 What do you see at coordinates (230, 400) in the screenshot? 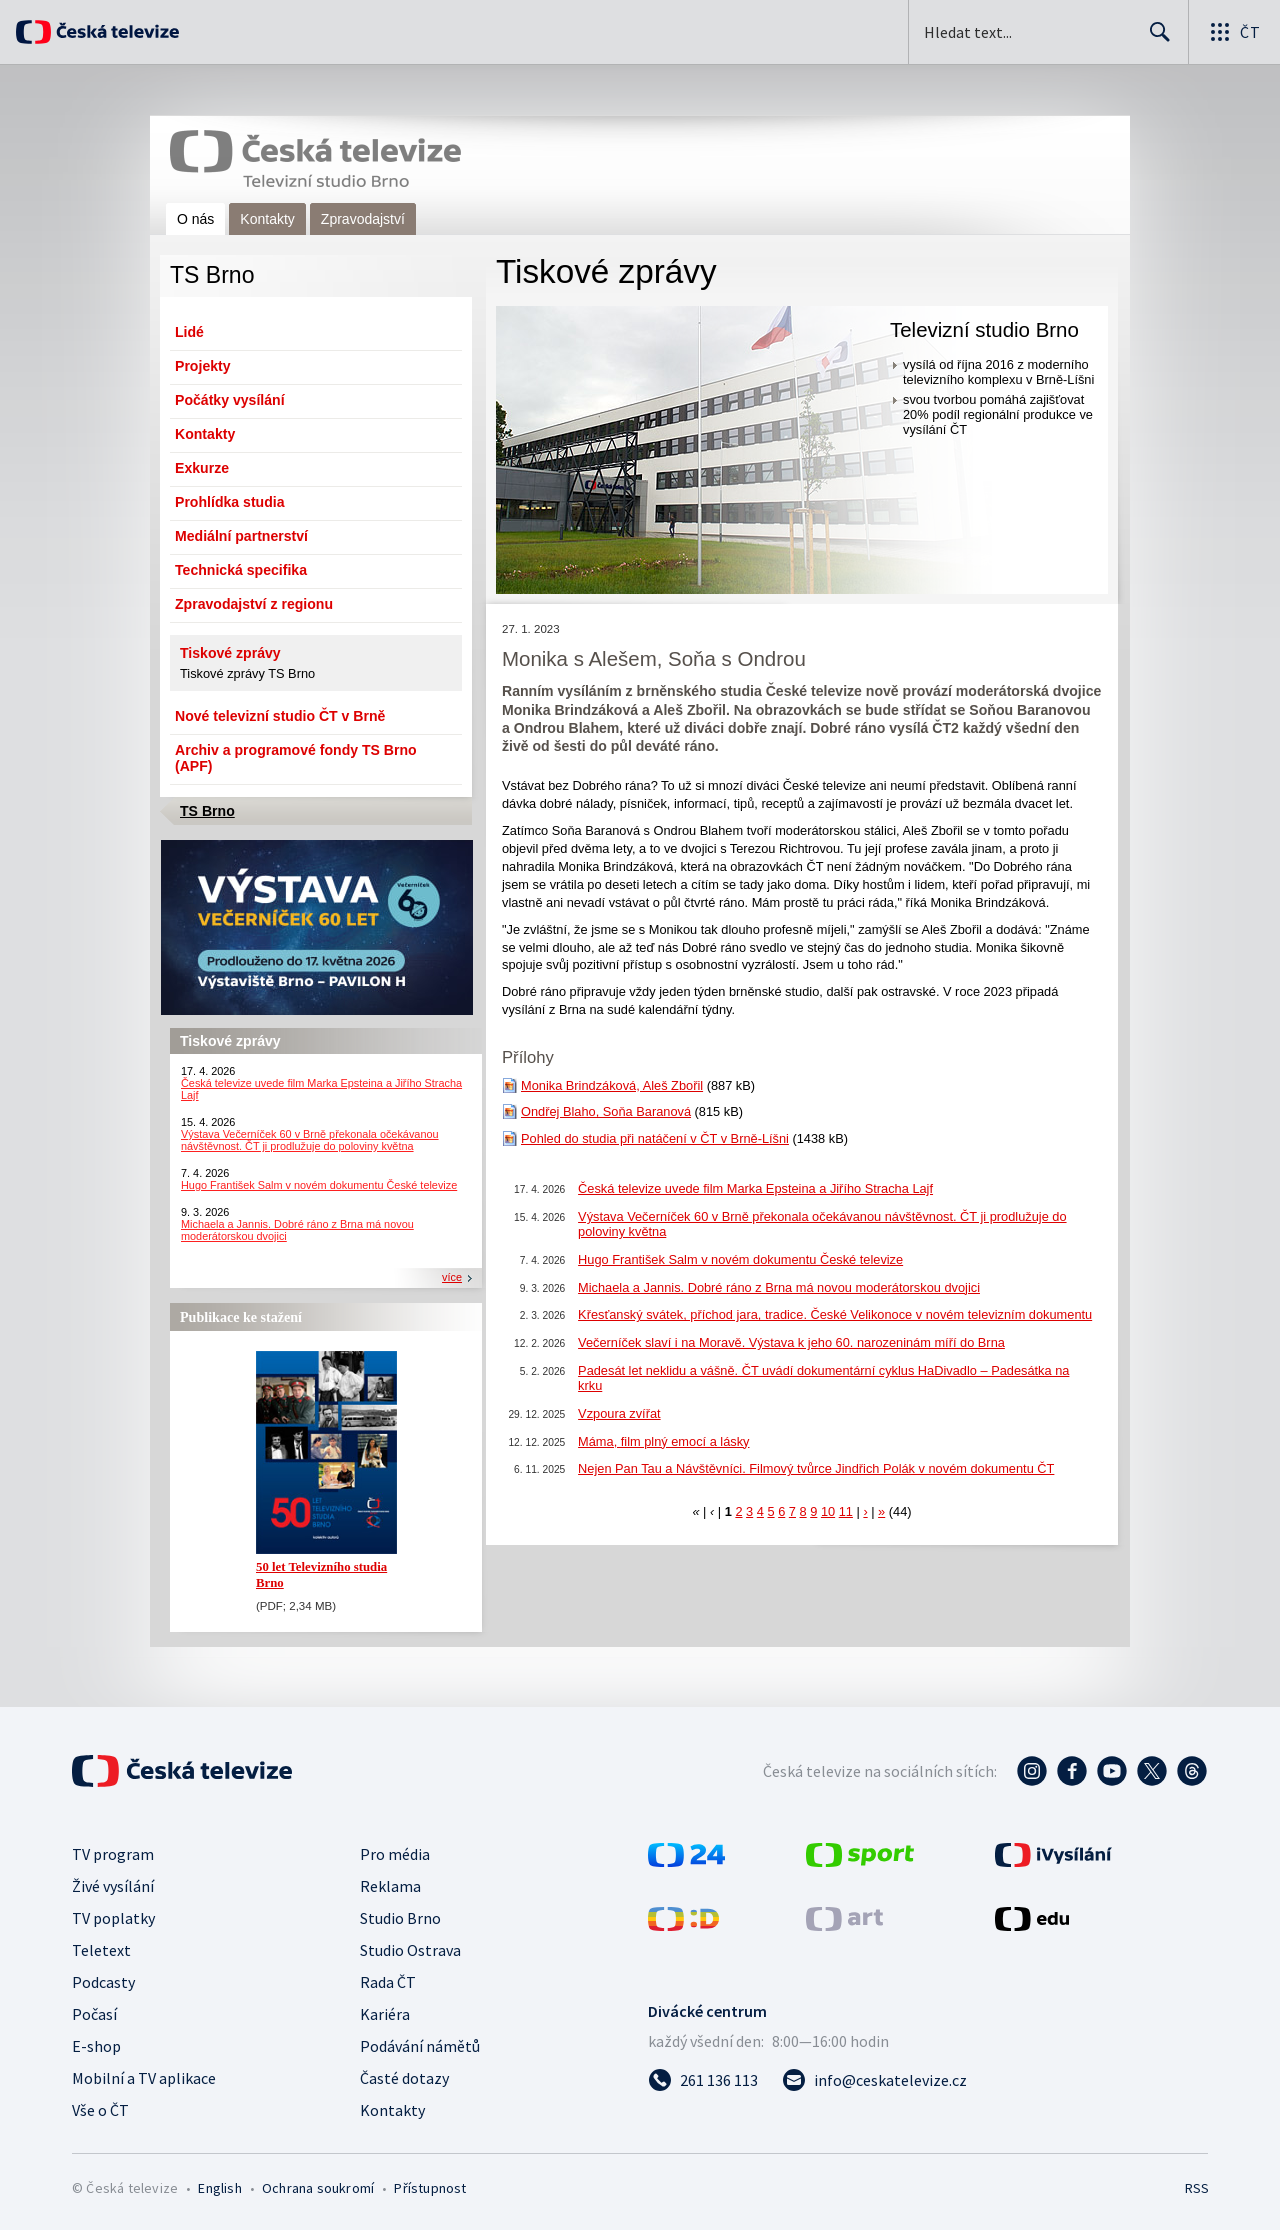
I see `Počátky vysílání` at bounding box center [230, 400].